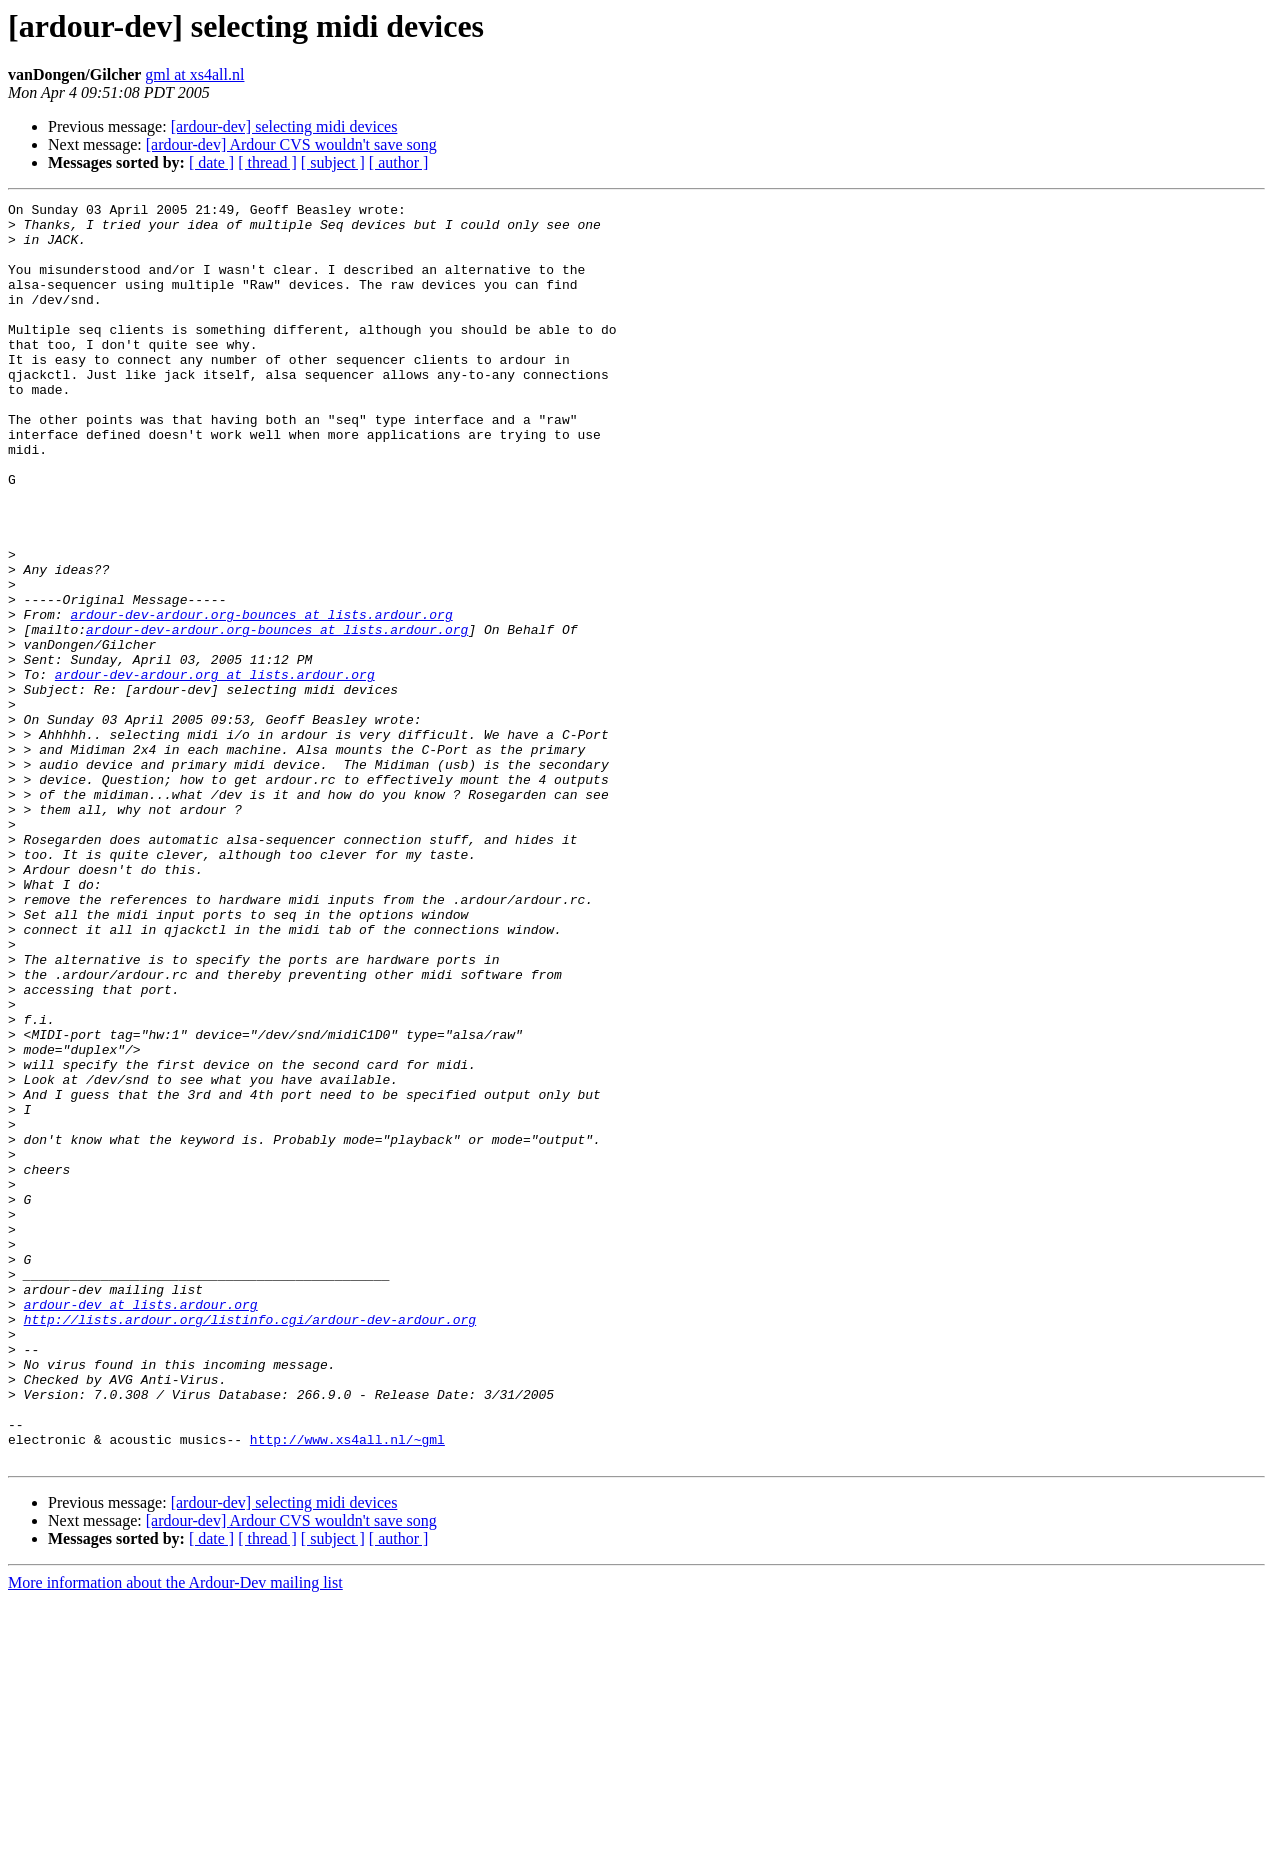 This screenshot has height=1852, width=1273. I want to click on [ardour-dev] selecting midi devices, so click(284, 126).